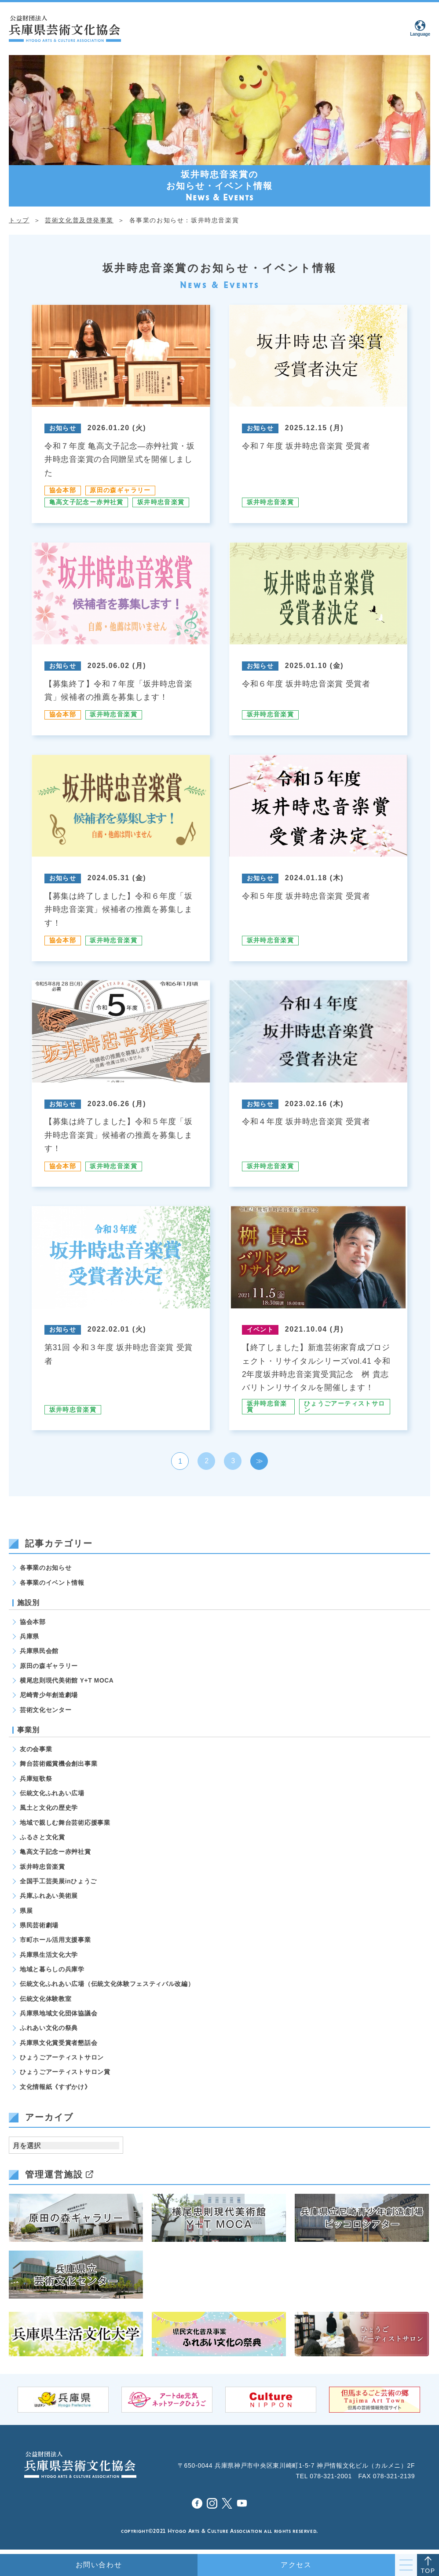 Image resolution: width=439 pixels, height=2576 pixels. I want to click on 舞台芸術鑑賞機会創出事業, so click(58, 1763).